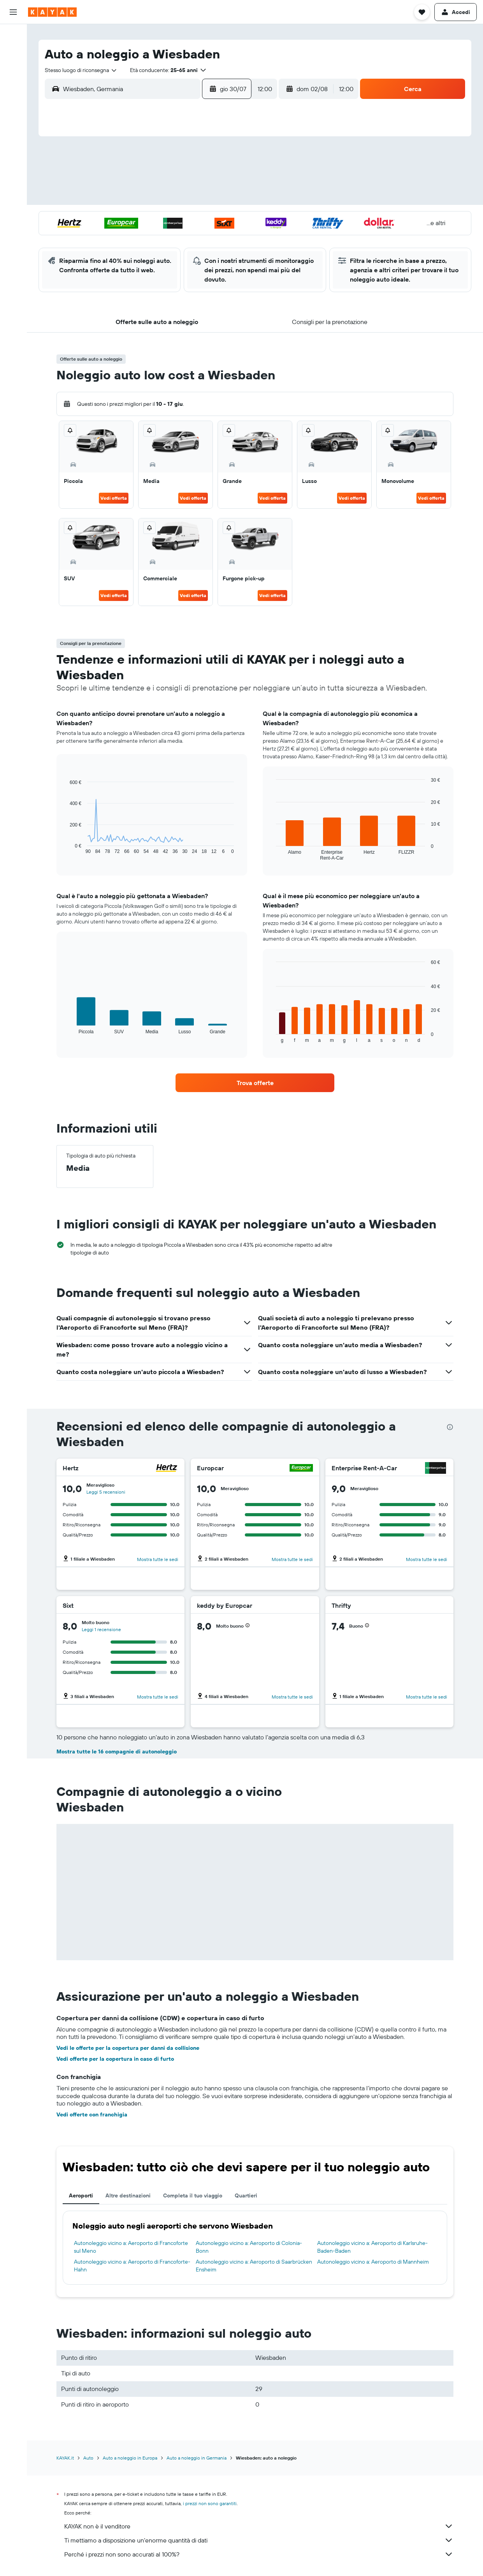  Describe the element at coordinates (258, 2540) in the screenshot. I see `Ti mettiamo a disposizione un’enorme quantità di dati` at that location.